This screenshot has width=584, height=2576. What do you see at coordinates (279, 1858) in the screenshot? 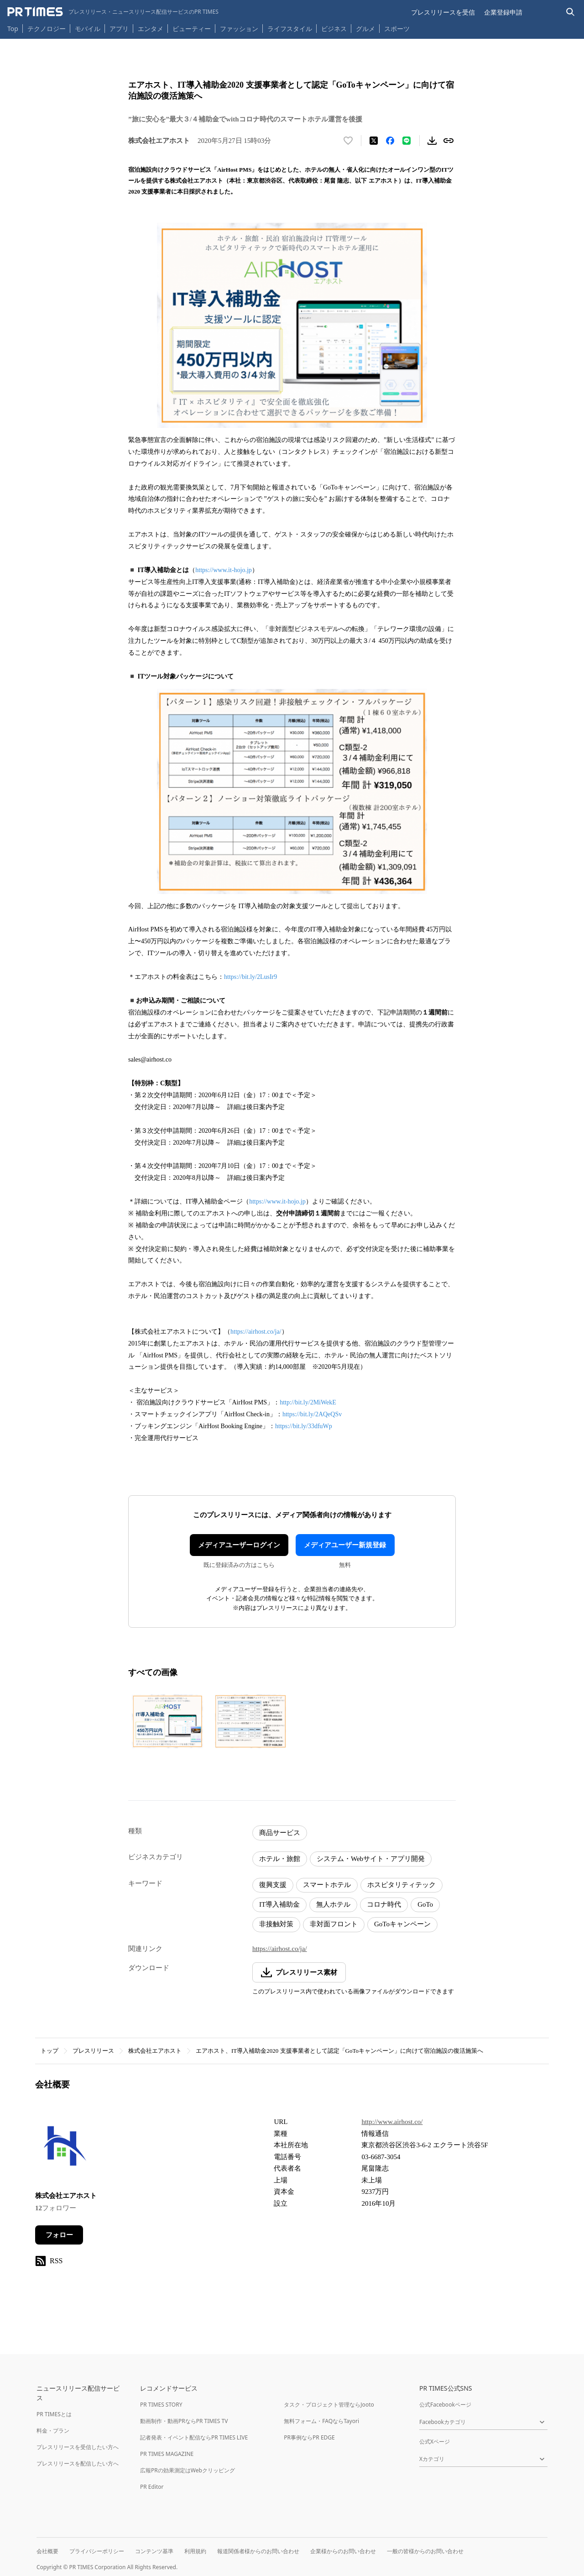
I see `ホテル・旅館` at bounding box center [279, 1858].